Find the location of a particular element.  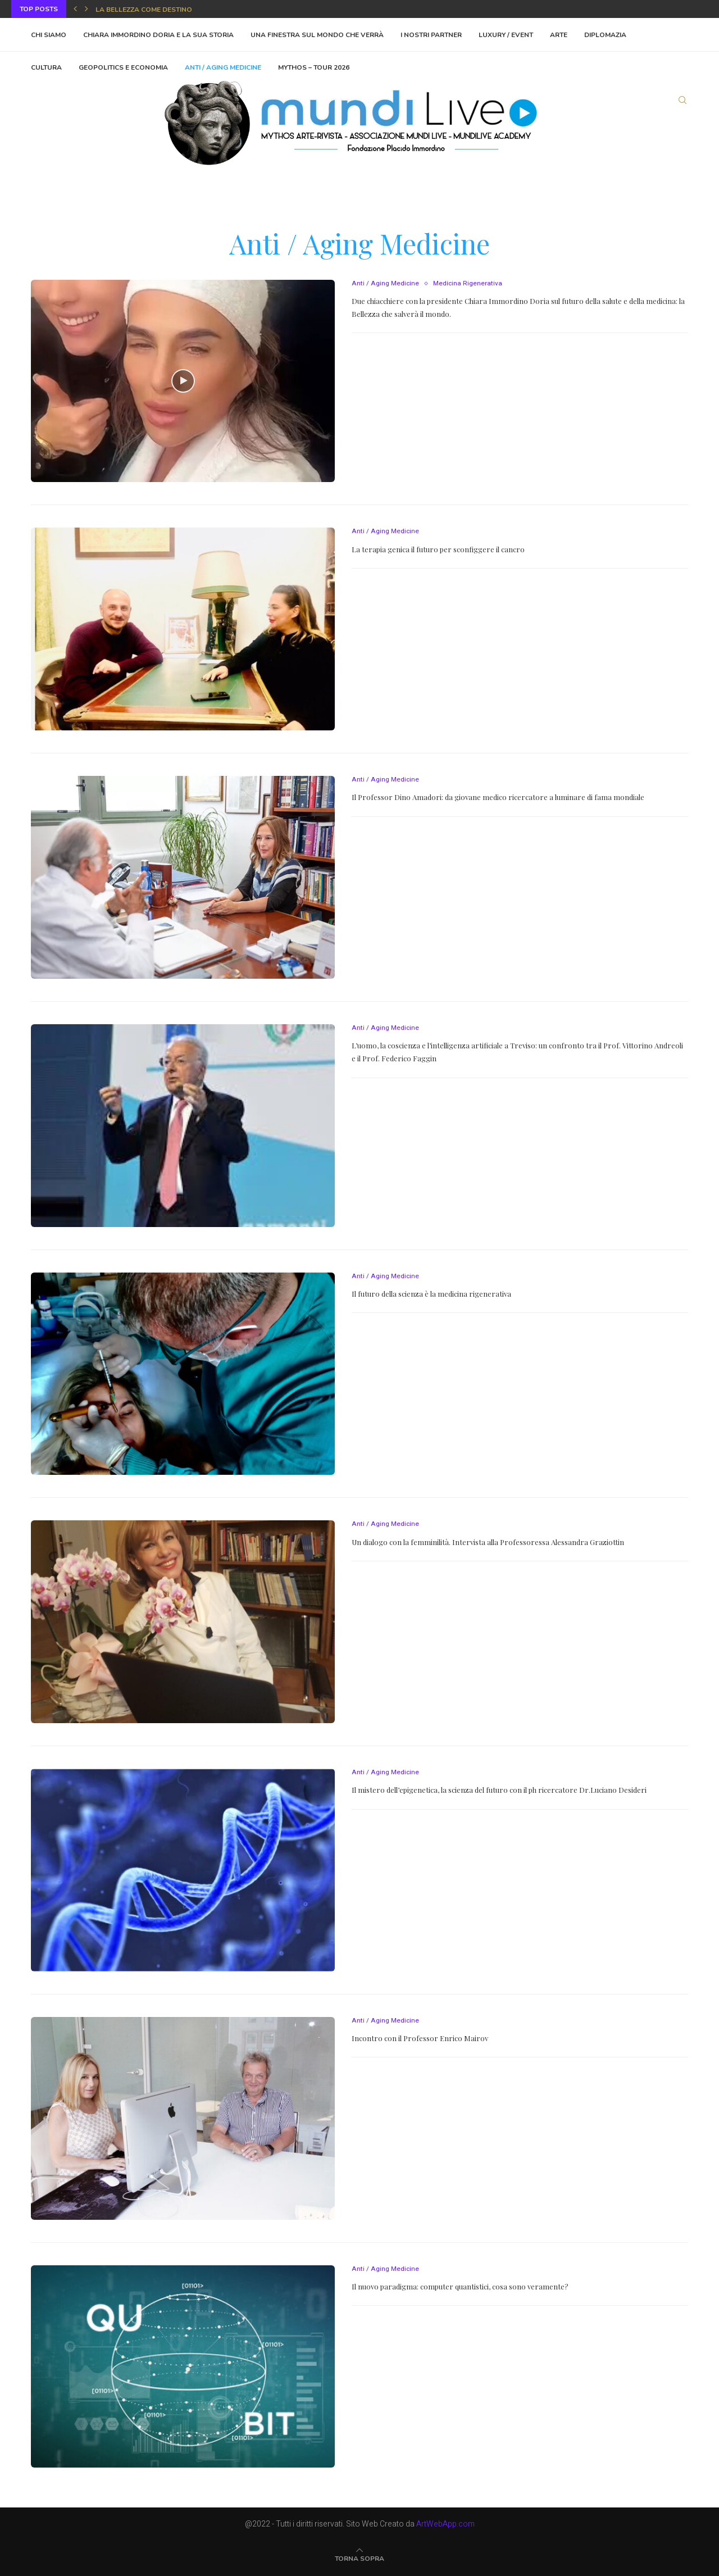

[Icon] is located at coordinates (183, 381).